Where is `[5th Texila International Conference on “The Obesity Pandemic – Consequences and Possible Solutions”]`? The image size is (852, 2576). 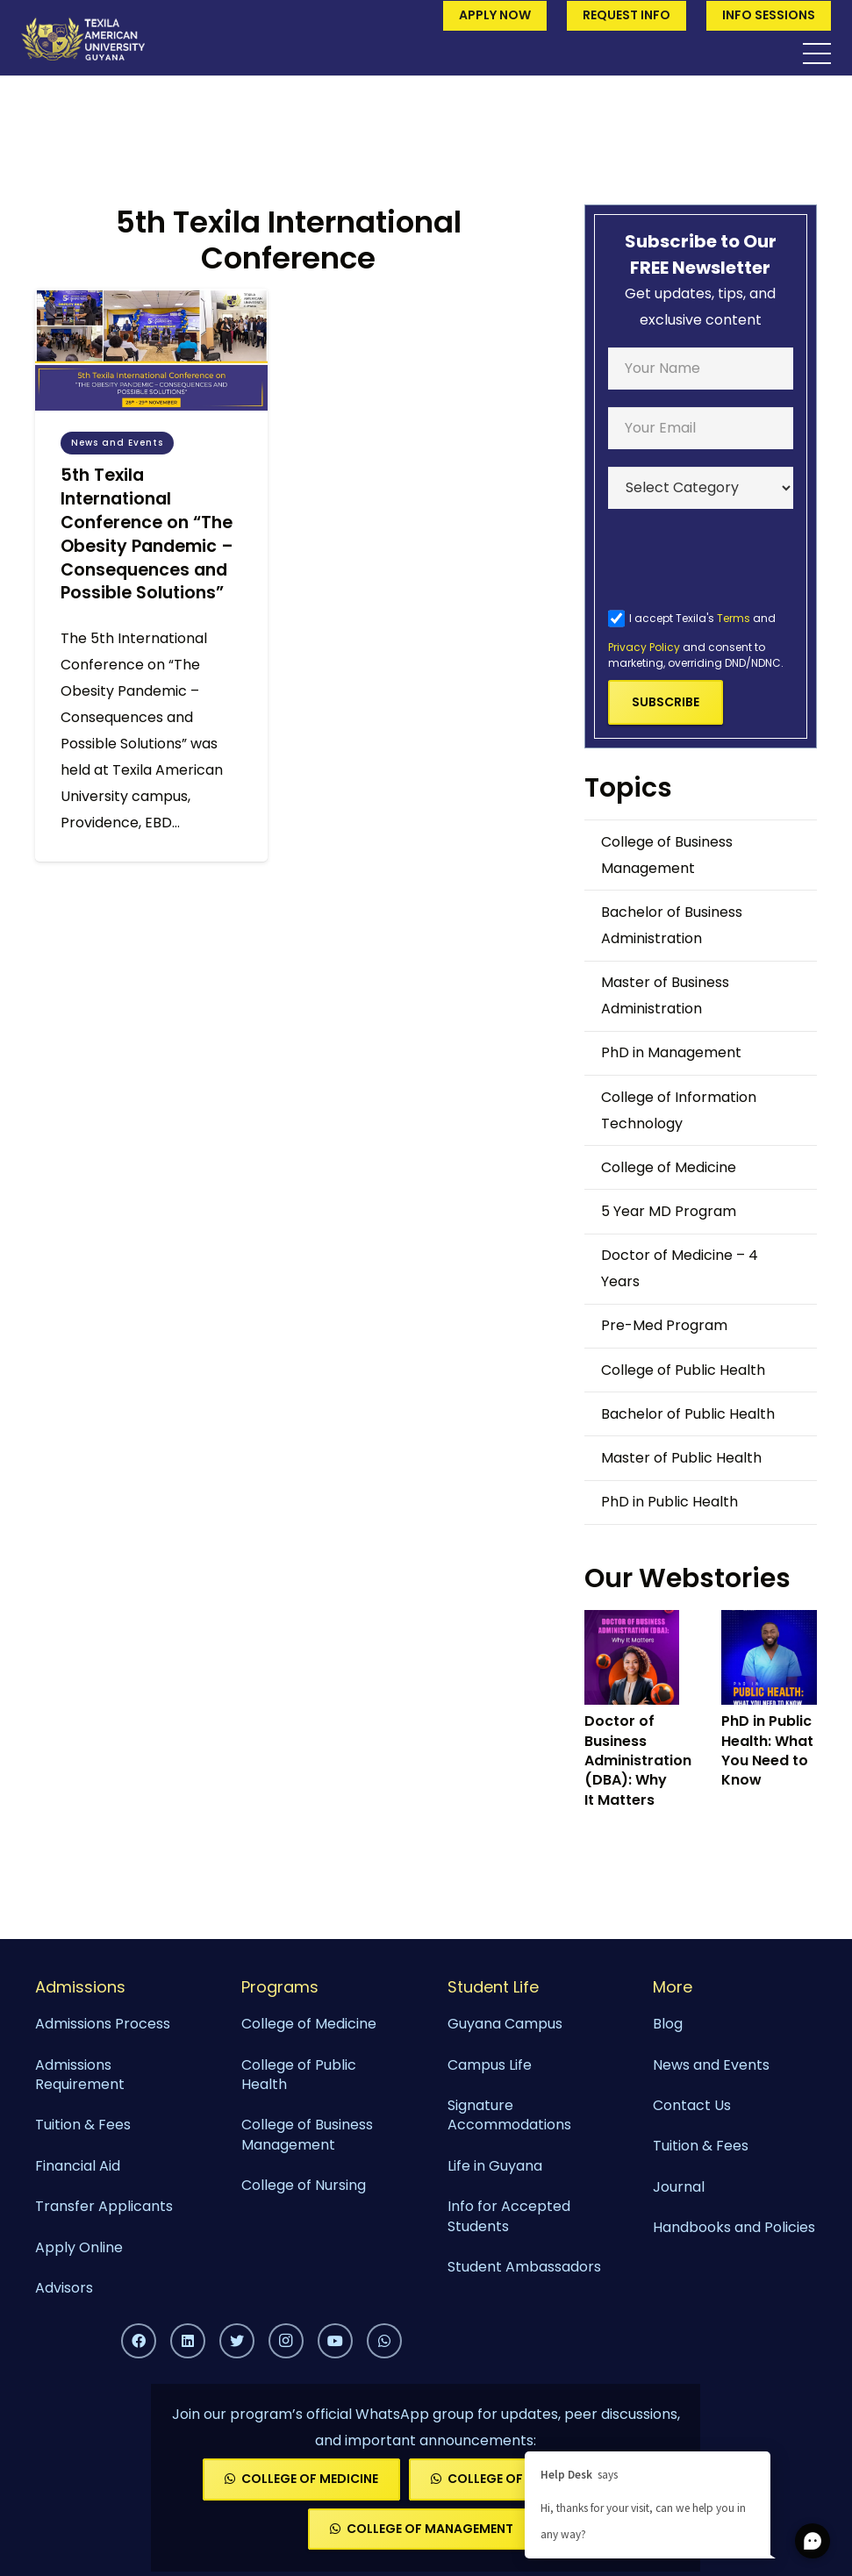
[5th Texila International Conference on “The Obesity Pandemic – Consequences and Possible Solutions”] is located at coordinates (151, 350).